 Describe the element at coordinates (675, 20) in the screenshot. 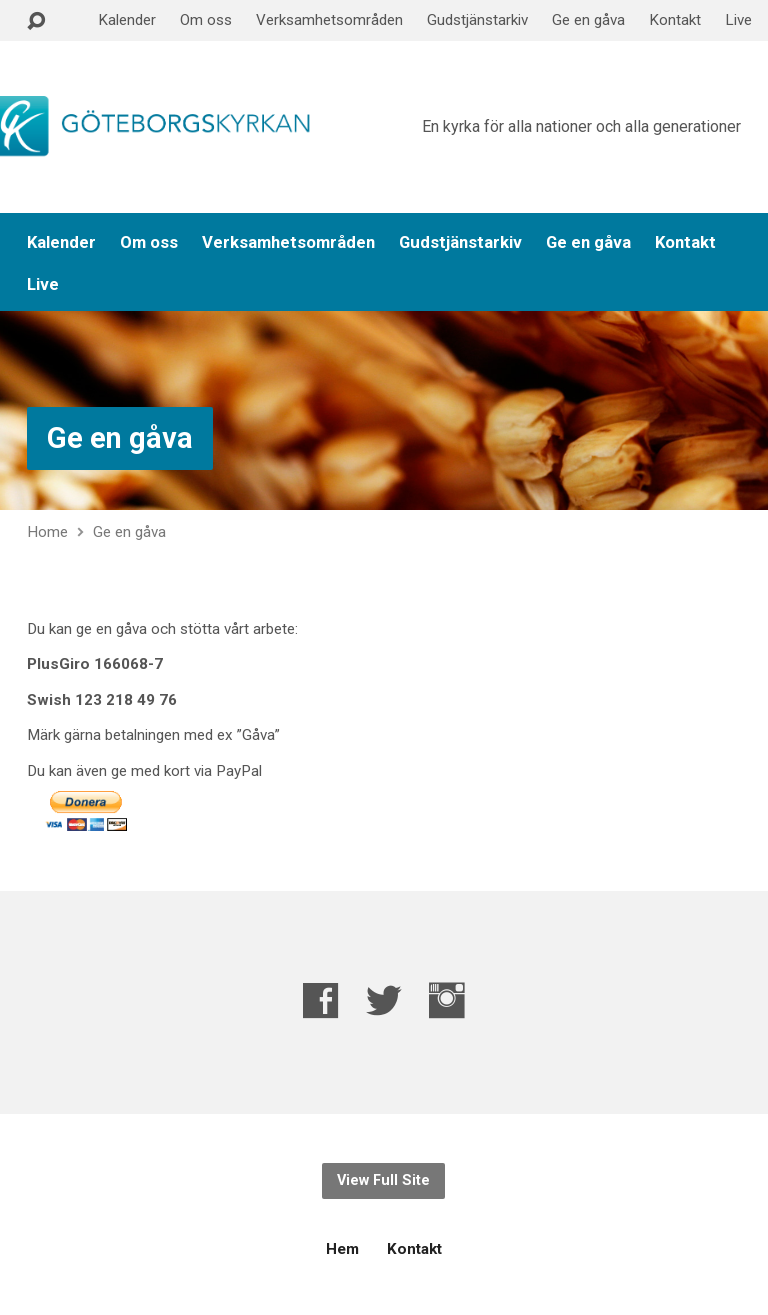

I see `Kontakt` at that location.